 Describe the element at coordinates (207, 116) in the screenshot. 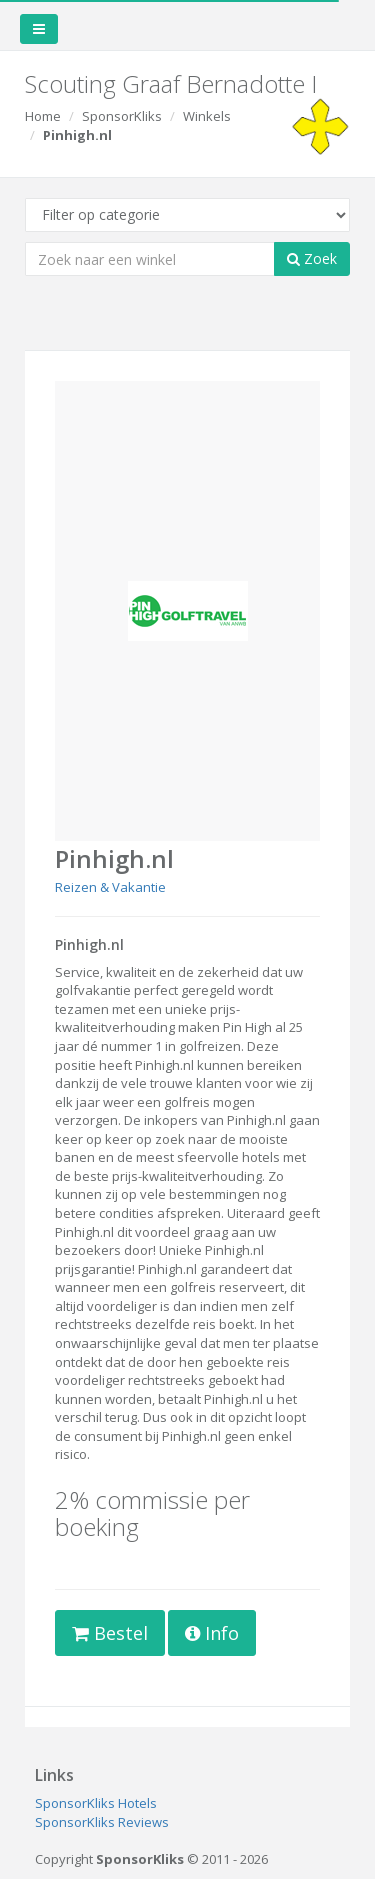

I see `Winkels` at that location.